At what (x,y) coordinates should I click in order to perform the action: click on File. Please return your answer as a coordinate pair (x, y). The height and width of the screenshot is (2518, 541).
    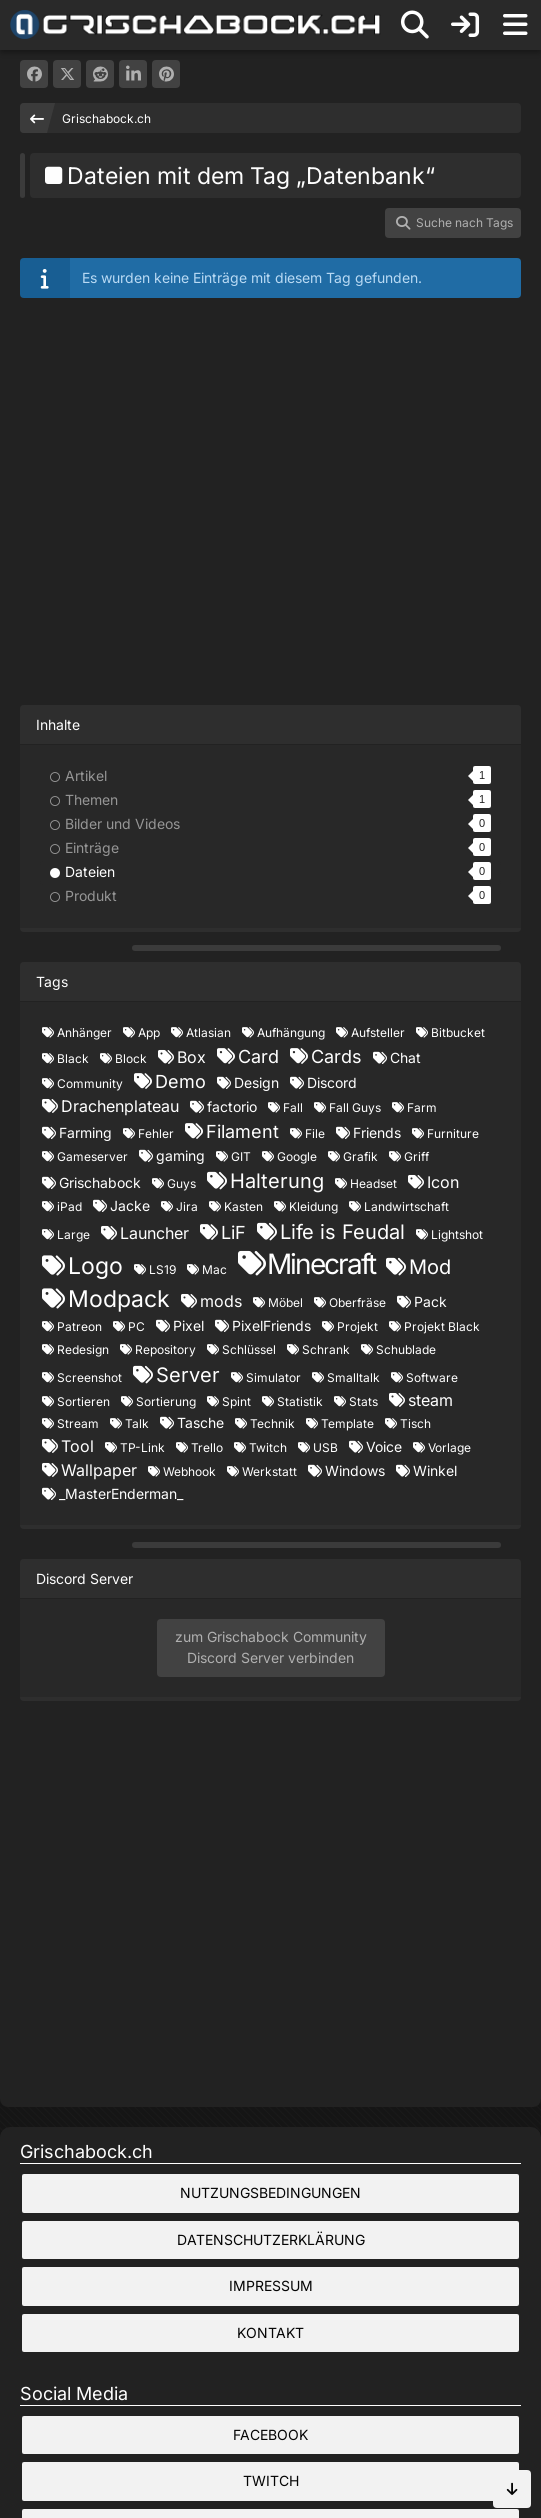
    Looking at the image, I should click on (315, 1133).